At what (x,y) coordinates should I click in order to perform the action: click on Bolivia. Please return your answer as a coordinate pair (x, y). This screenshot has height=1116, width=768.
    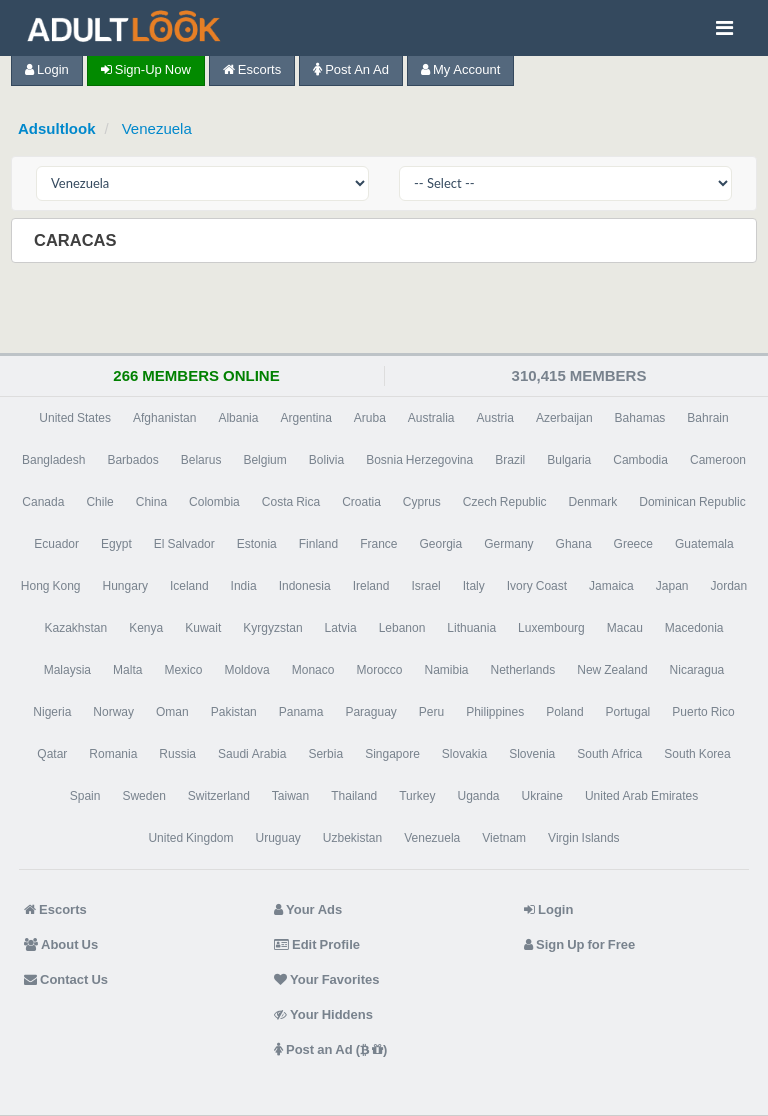
    Looking at the image, I should click on (326, 460).